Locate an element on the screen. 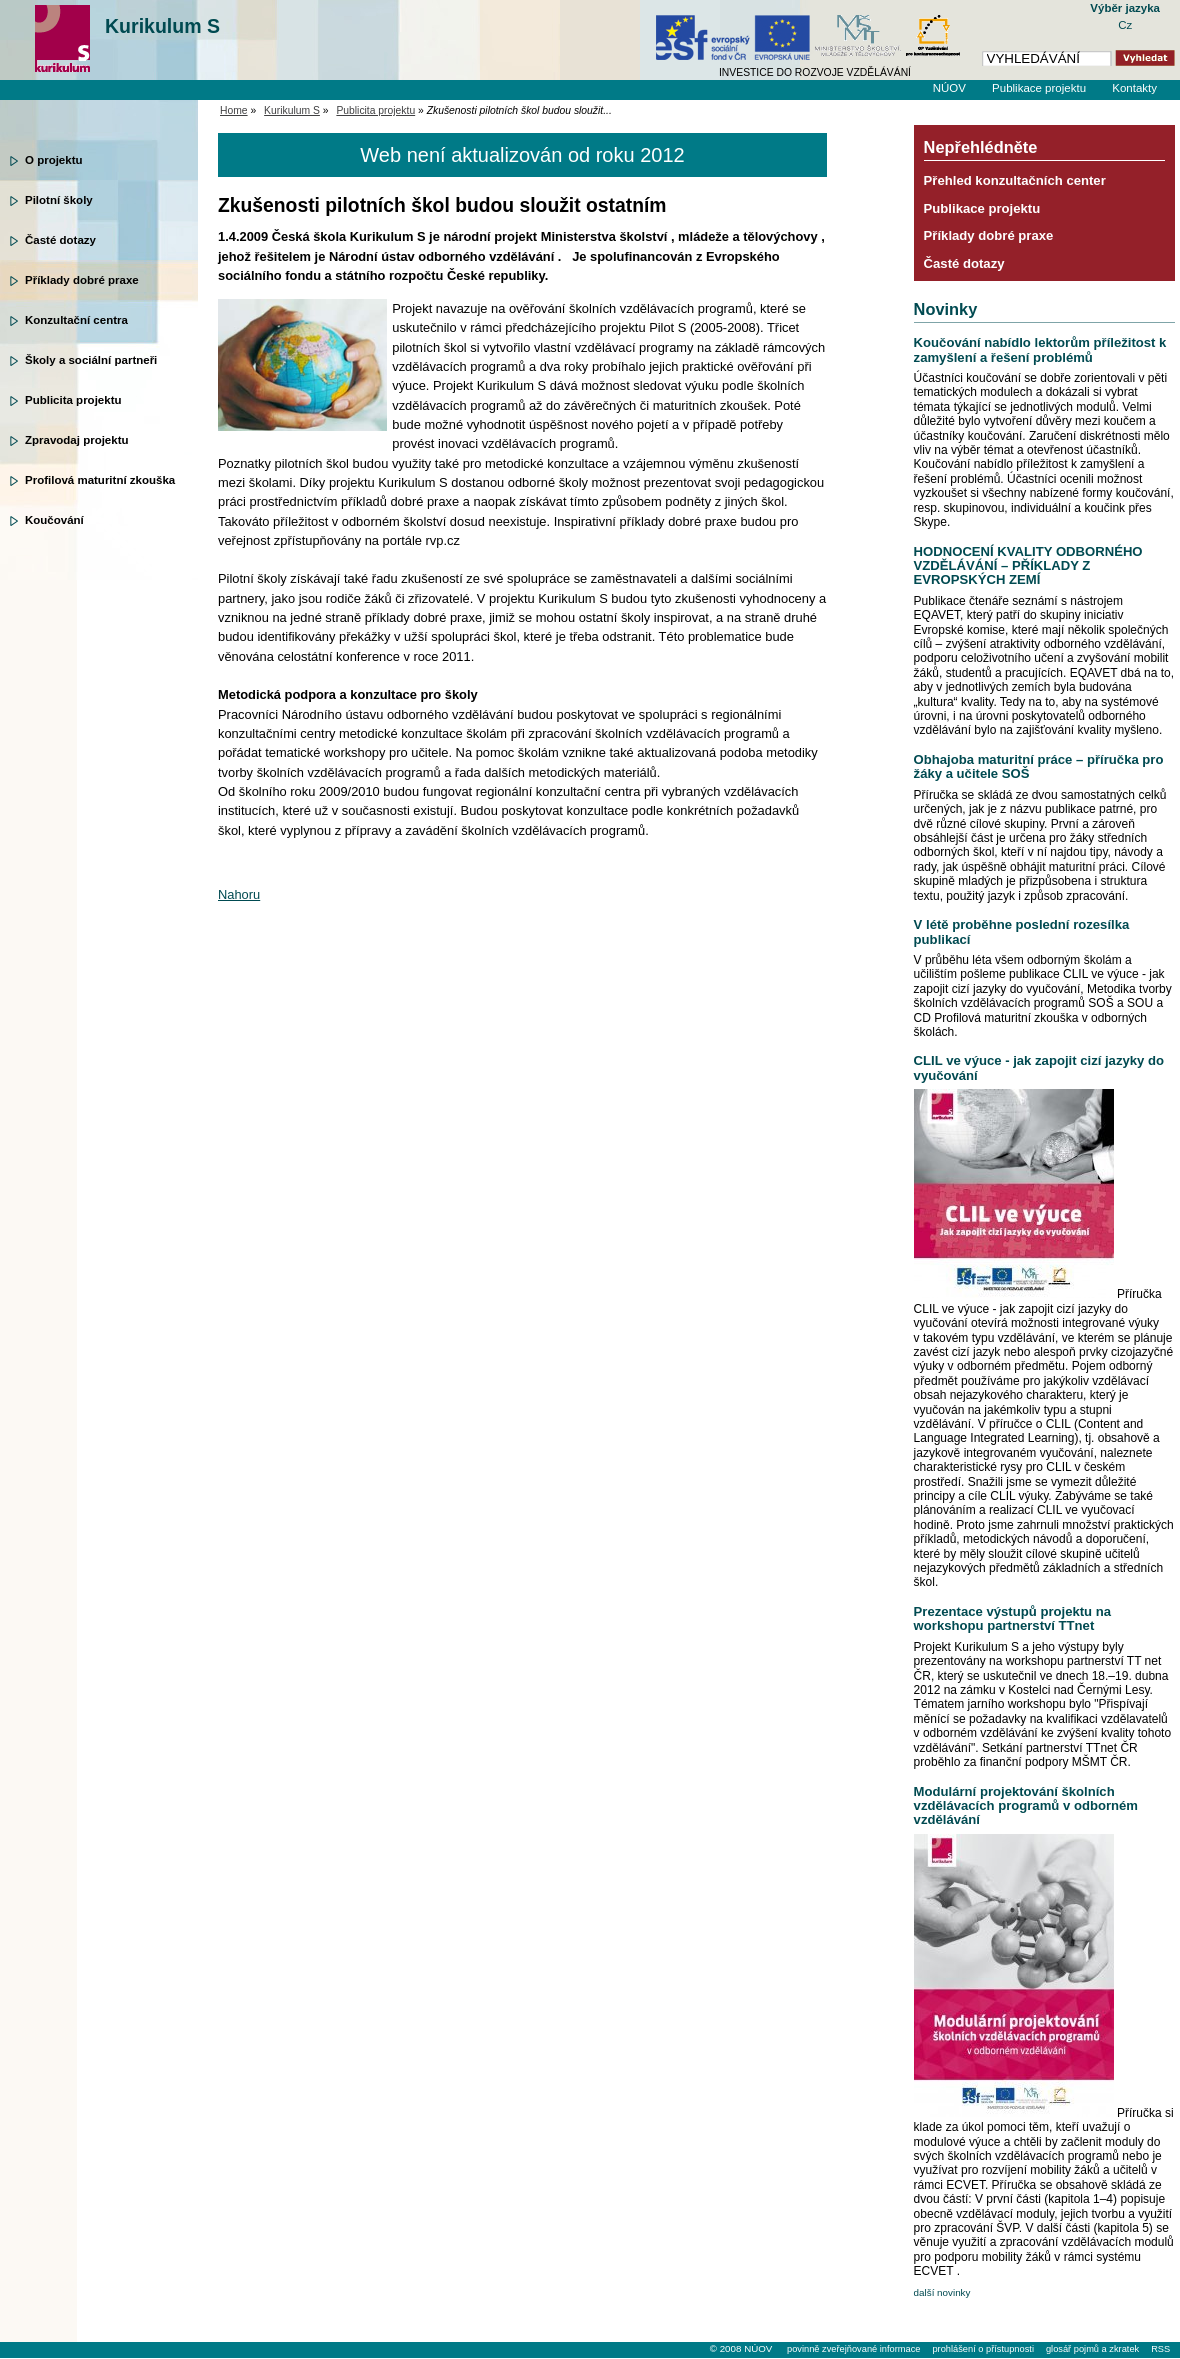  povinně zveřejňované informace is located at coordinates (853, 2349).